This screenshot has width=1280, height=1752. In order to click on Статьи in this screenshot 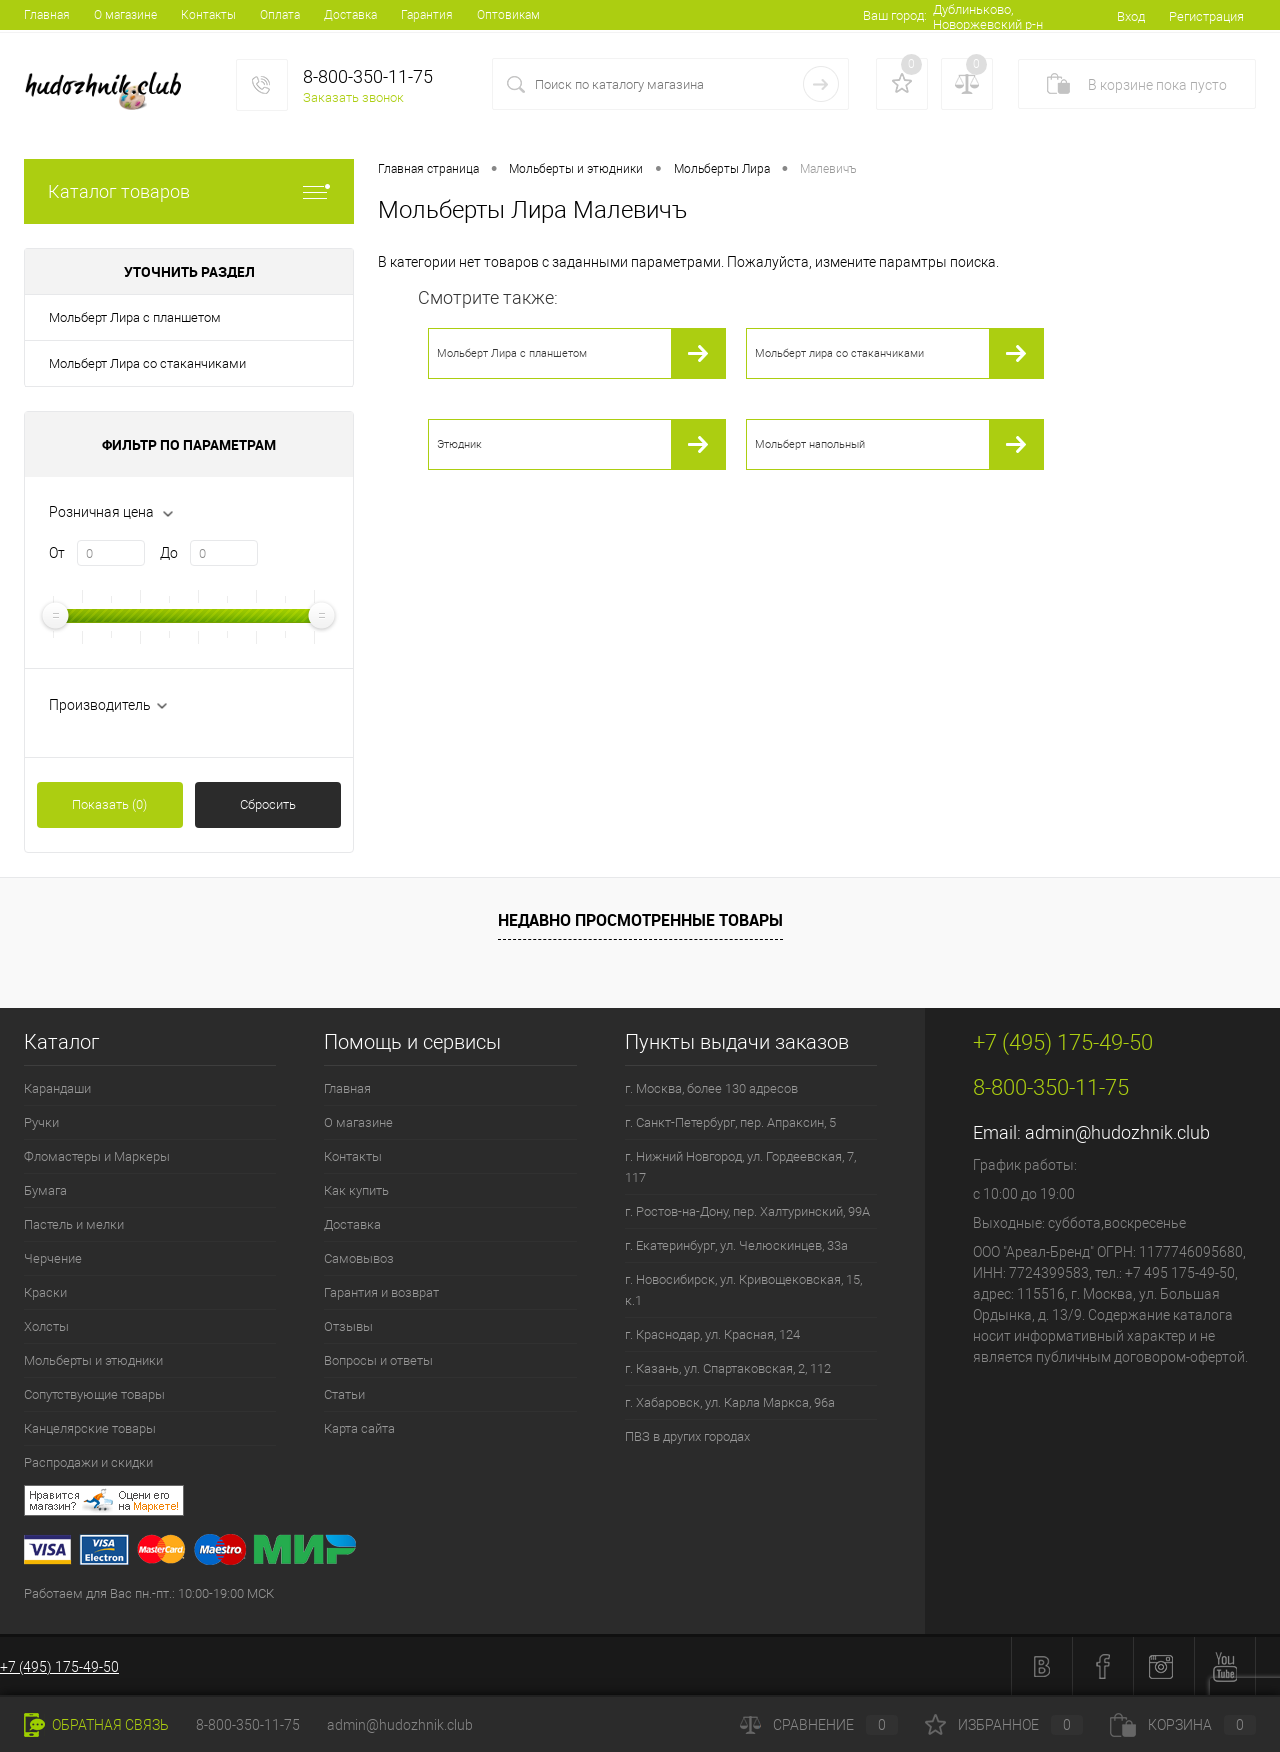, I will do `click(344, 1394)`.